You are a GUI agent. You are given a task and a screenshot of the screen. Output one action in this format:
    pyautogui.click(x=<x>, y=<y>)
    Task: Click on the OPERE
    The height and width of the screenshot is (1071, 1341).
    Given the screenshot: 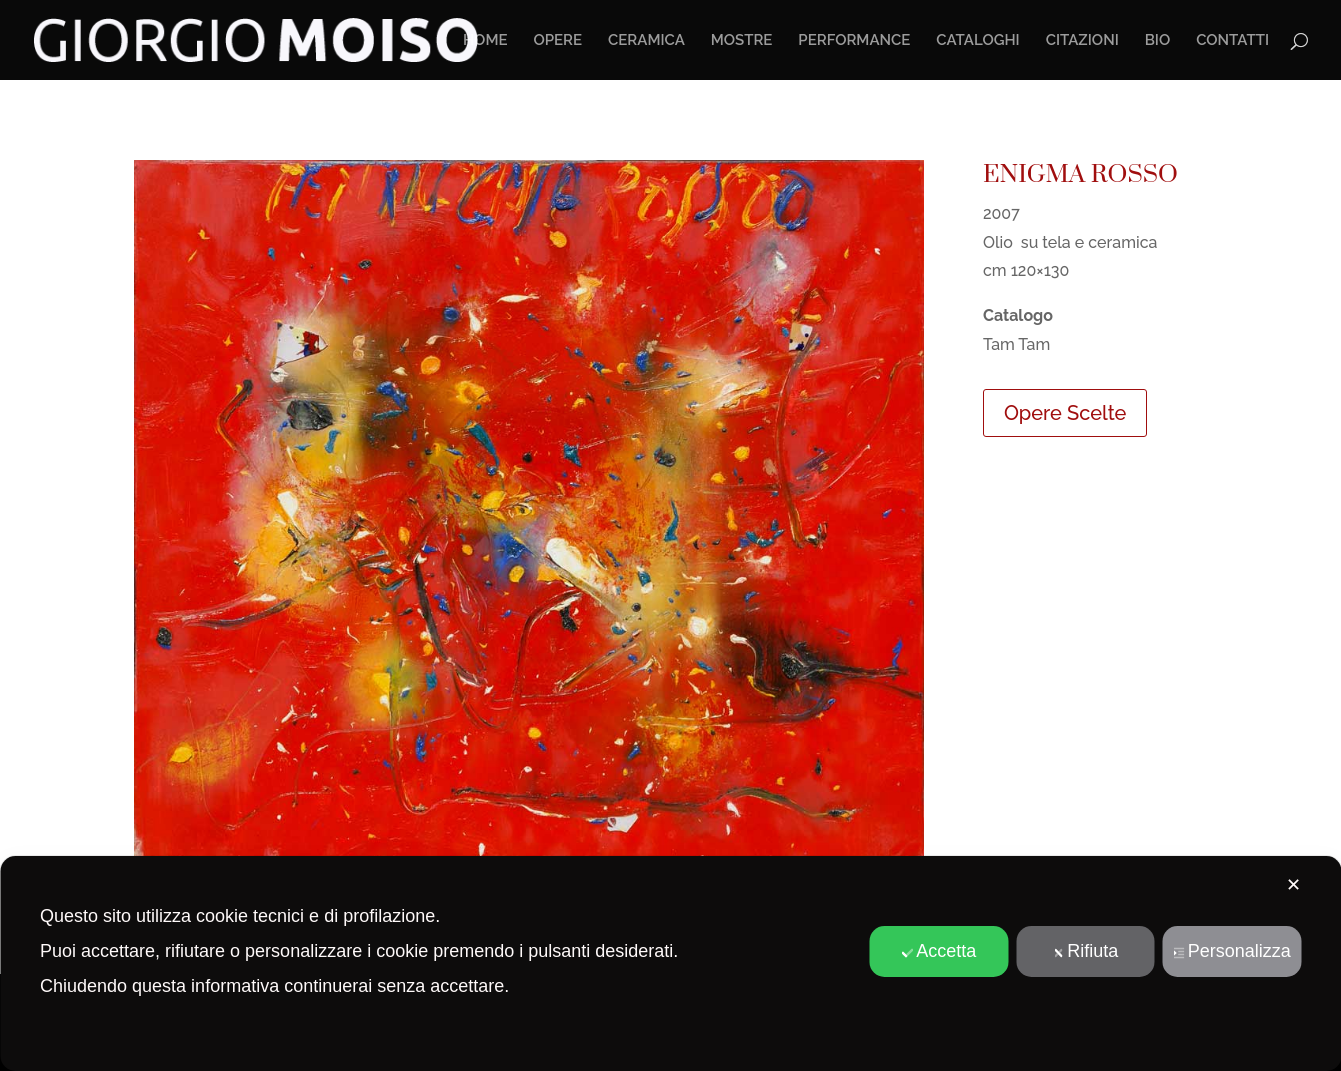 What is the action you would take?
    pyautogui.click(x=557, y=41)
    